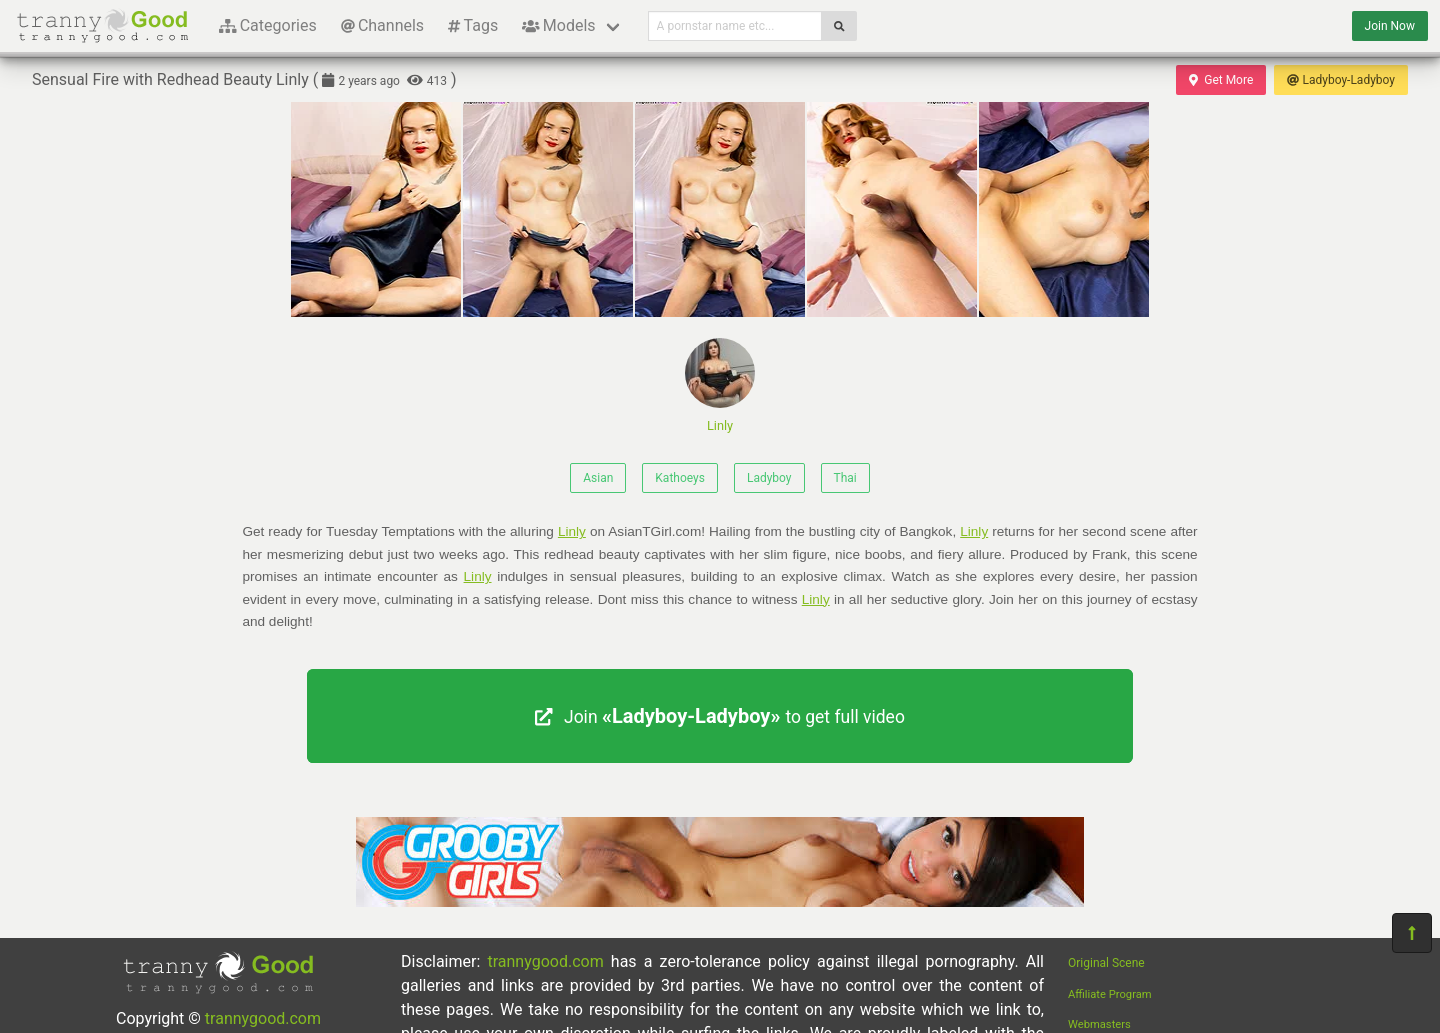  I want to click on Linly, so click(720, 385).